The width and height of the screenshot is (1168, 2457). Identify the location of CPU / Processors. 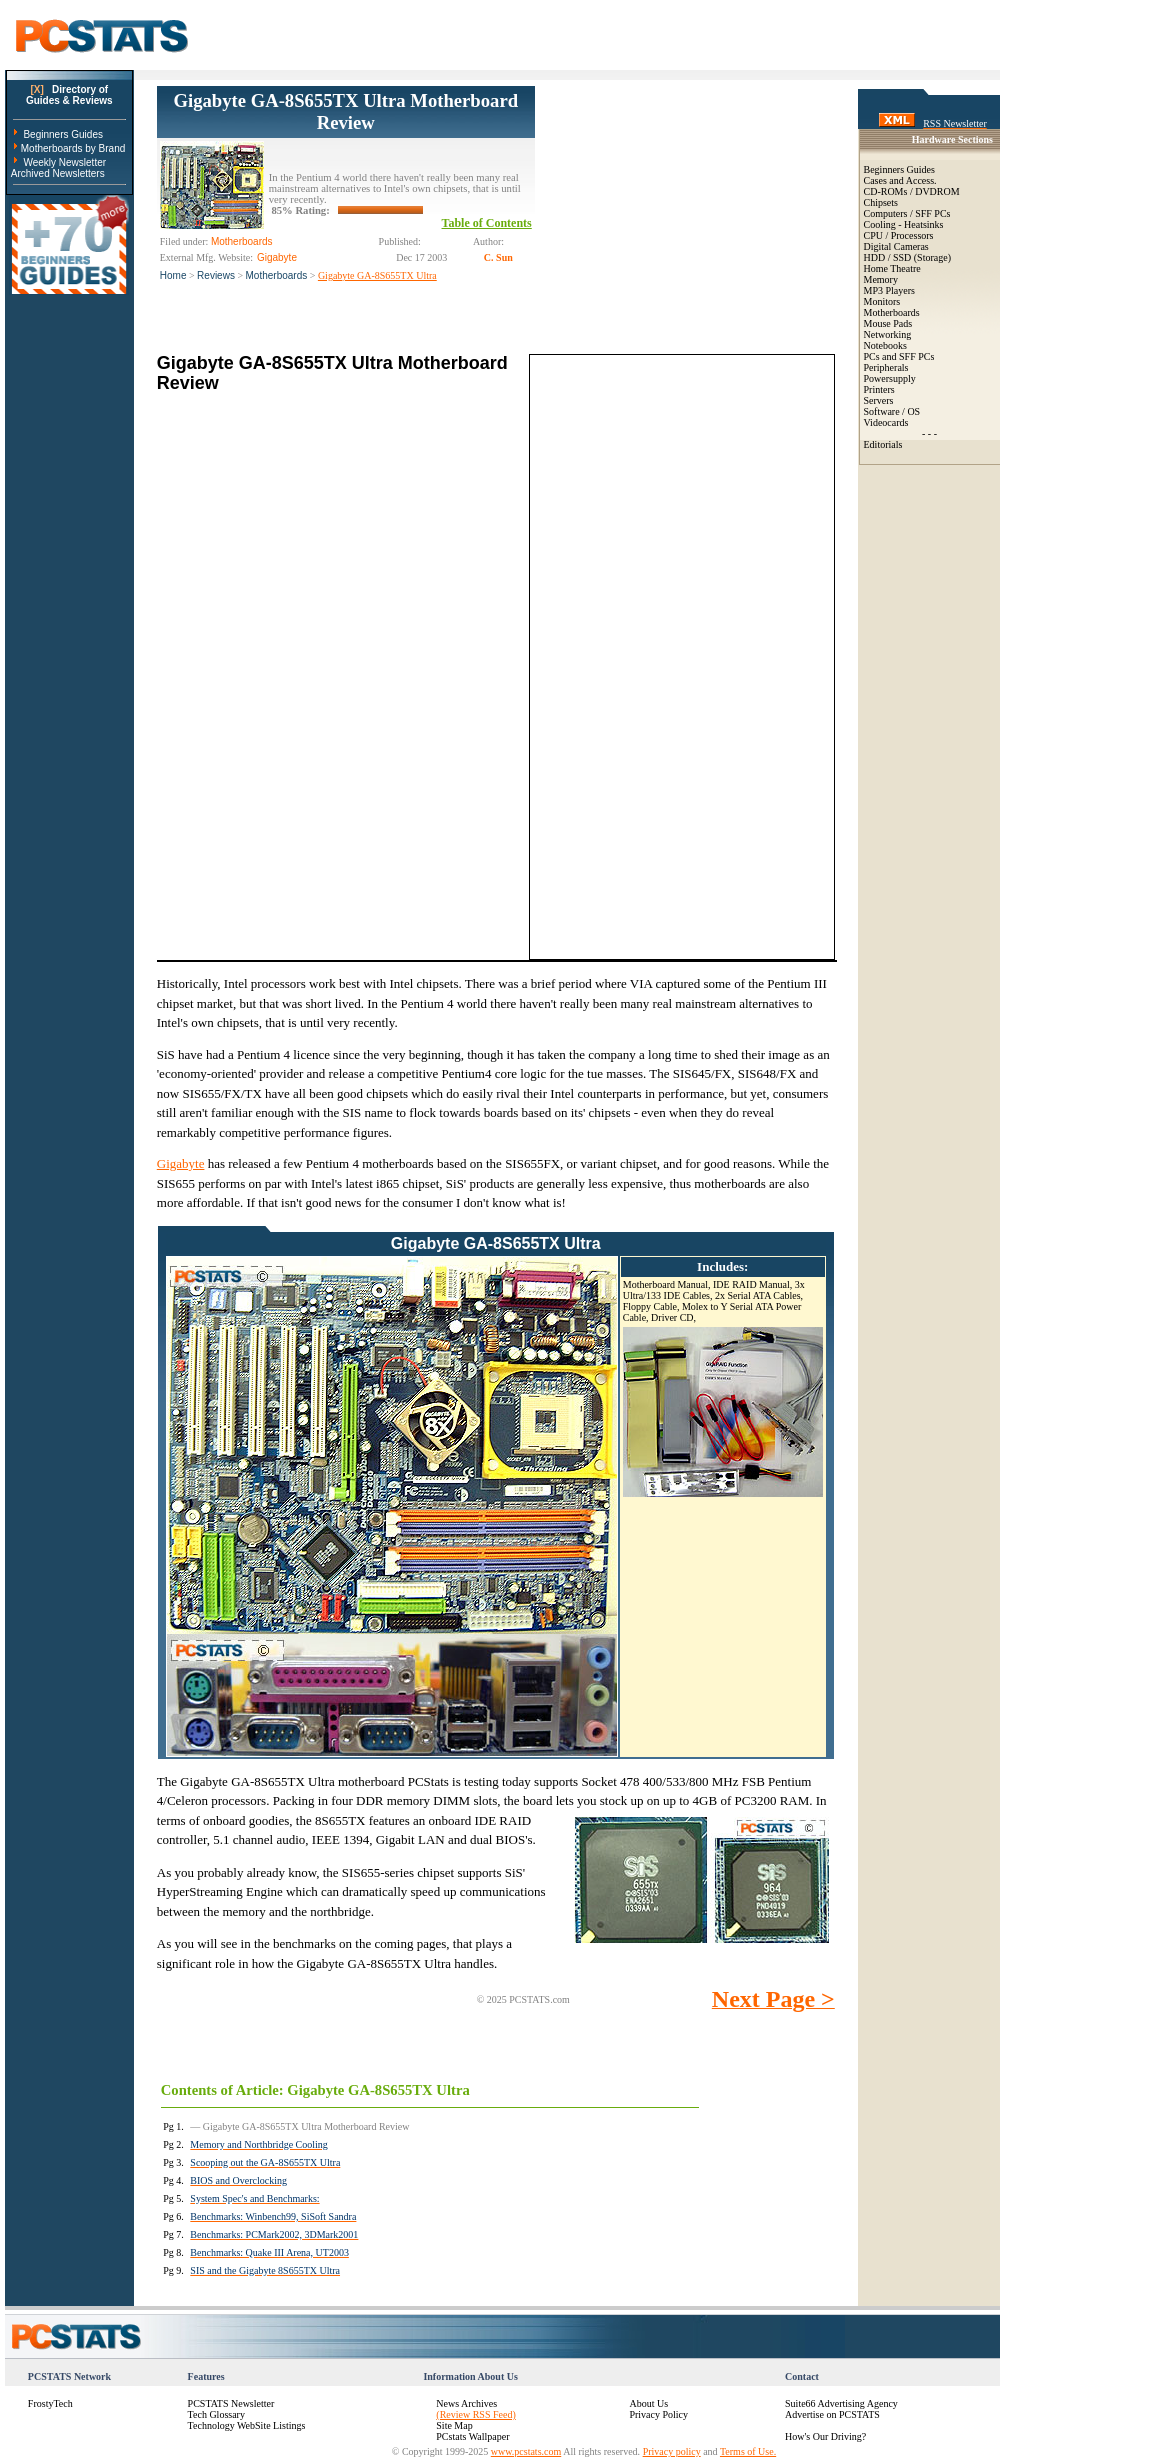
(899, 235).